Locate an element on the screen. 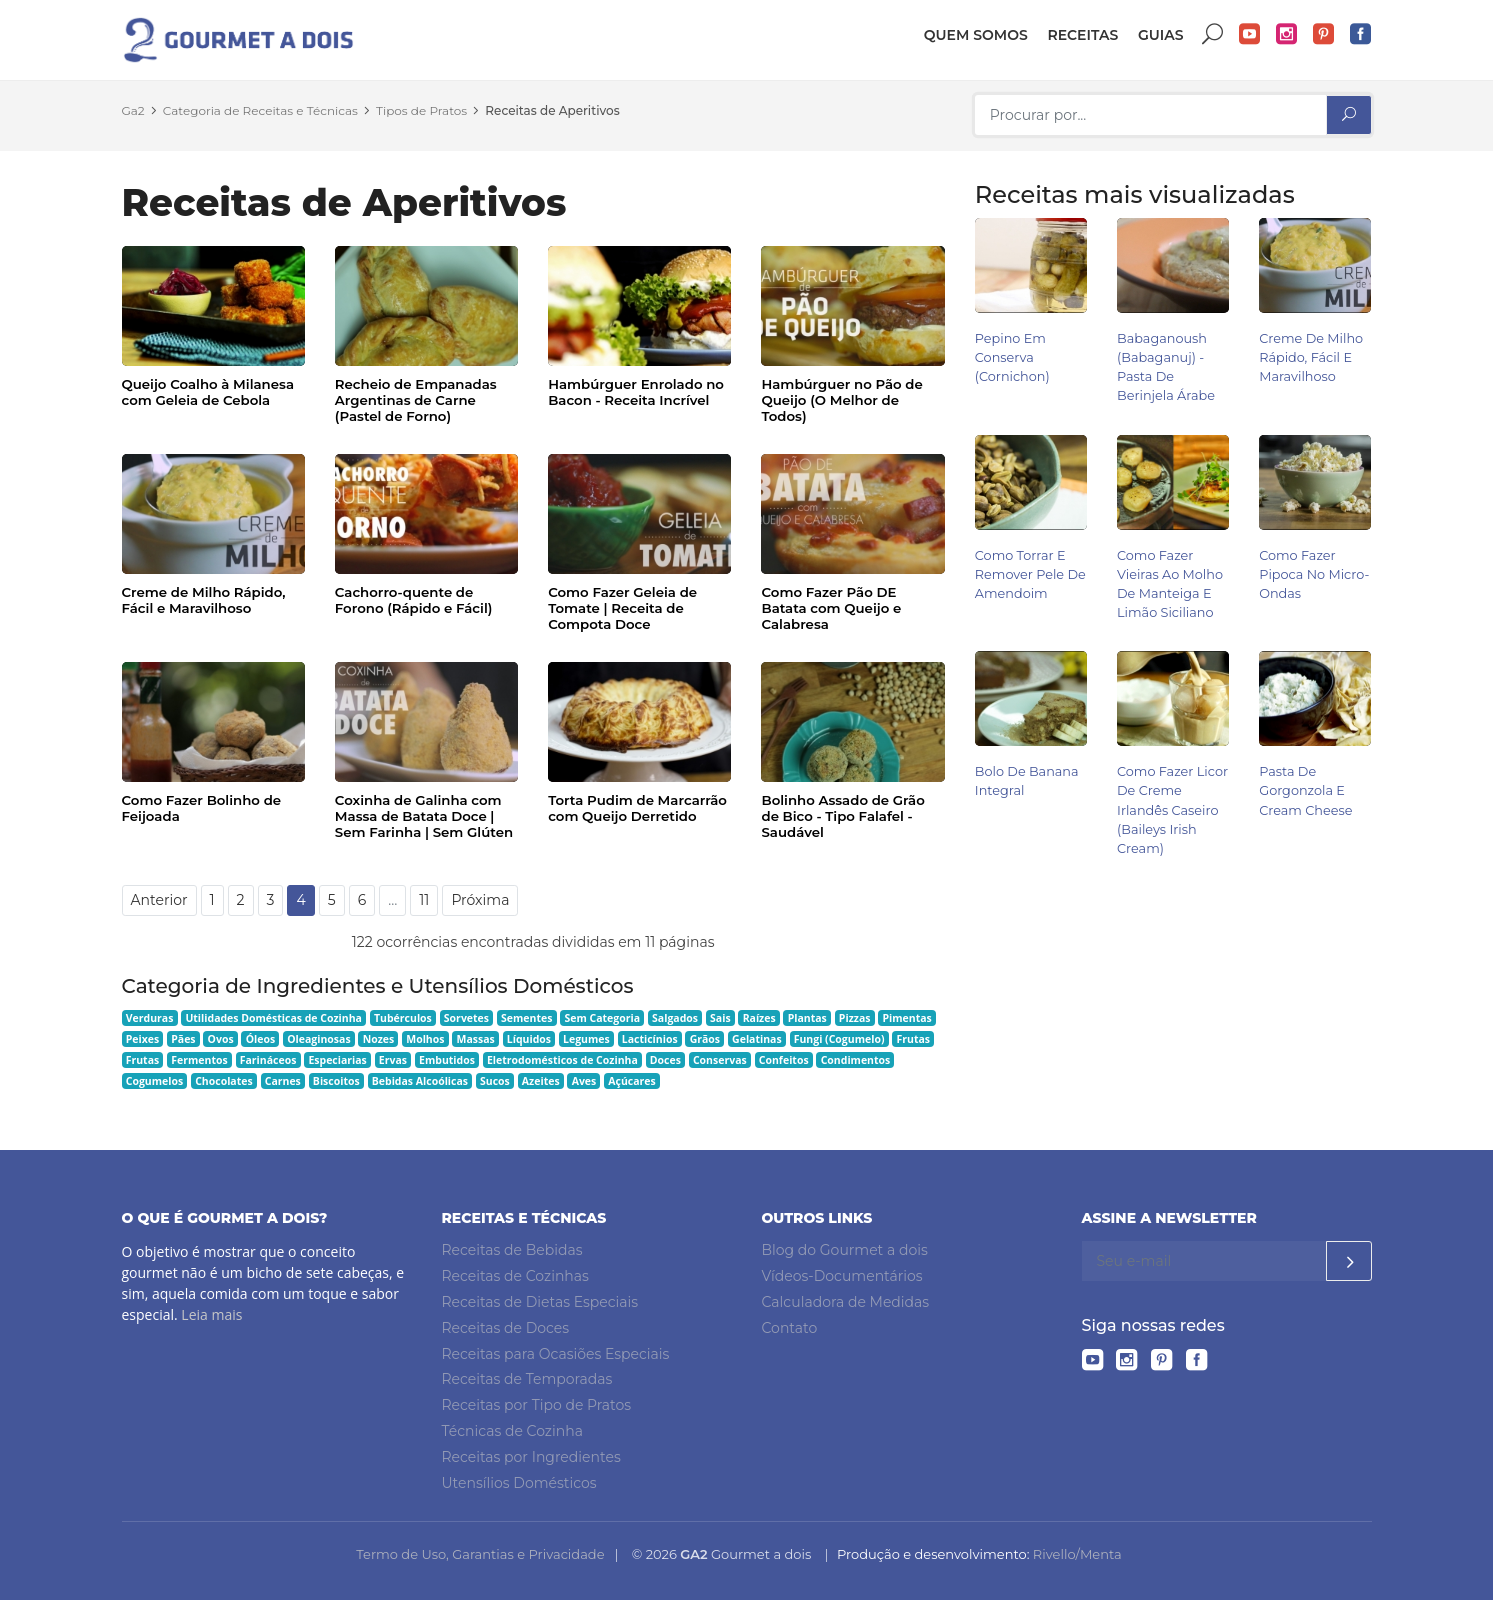 This screenshot has width=1493, height=1600. Ga2 is located at coordinates (133, 110).